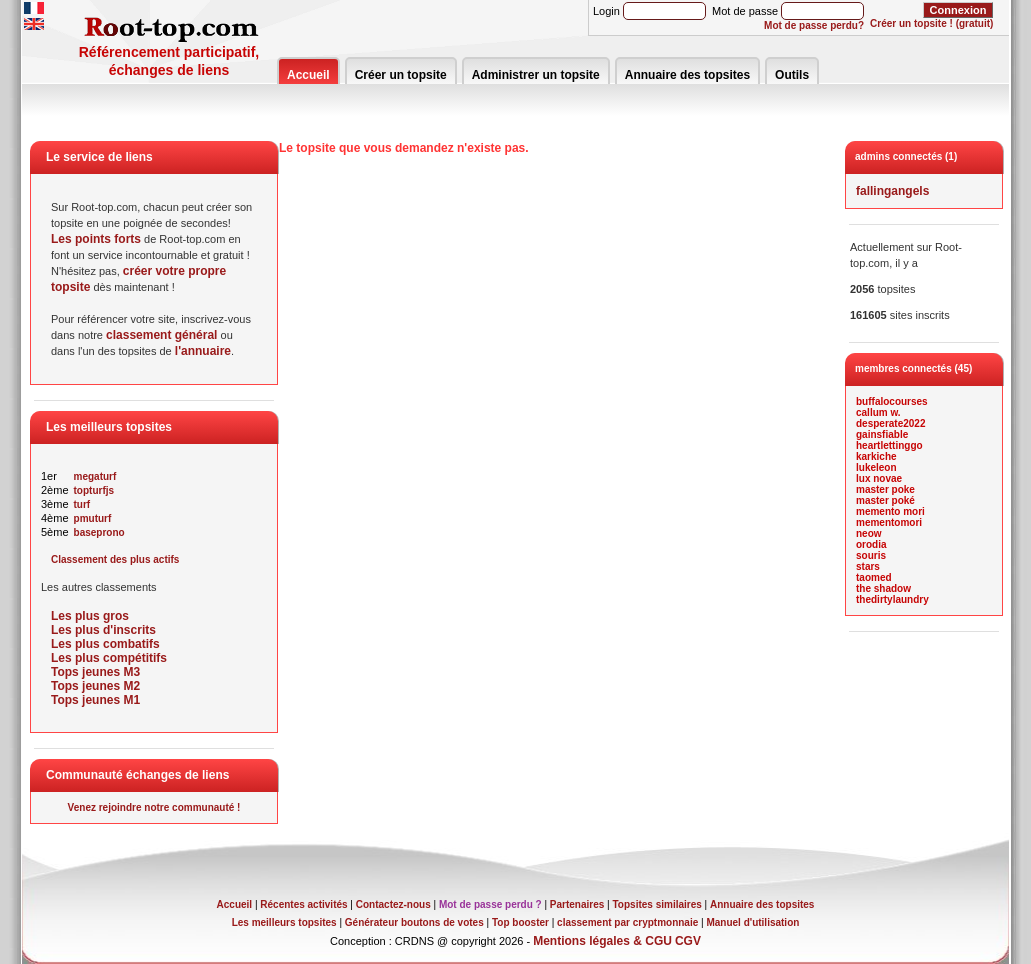 The width and height of the screenshot is (1031, 964). Describe the element at coordinates (577, 904) in the screenshot. I see `Partenaires` at that location.